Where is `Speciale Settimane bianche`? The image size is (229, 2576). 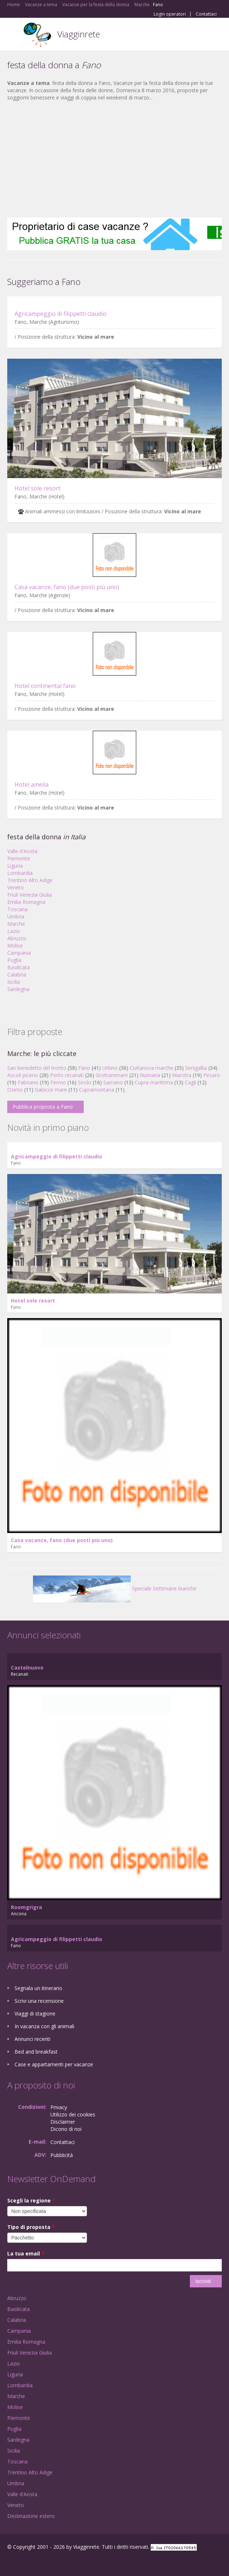 Speciale Settimane bianche is located at coordinates (114, 1588).